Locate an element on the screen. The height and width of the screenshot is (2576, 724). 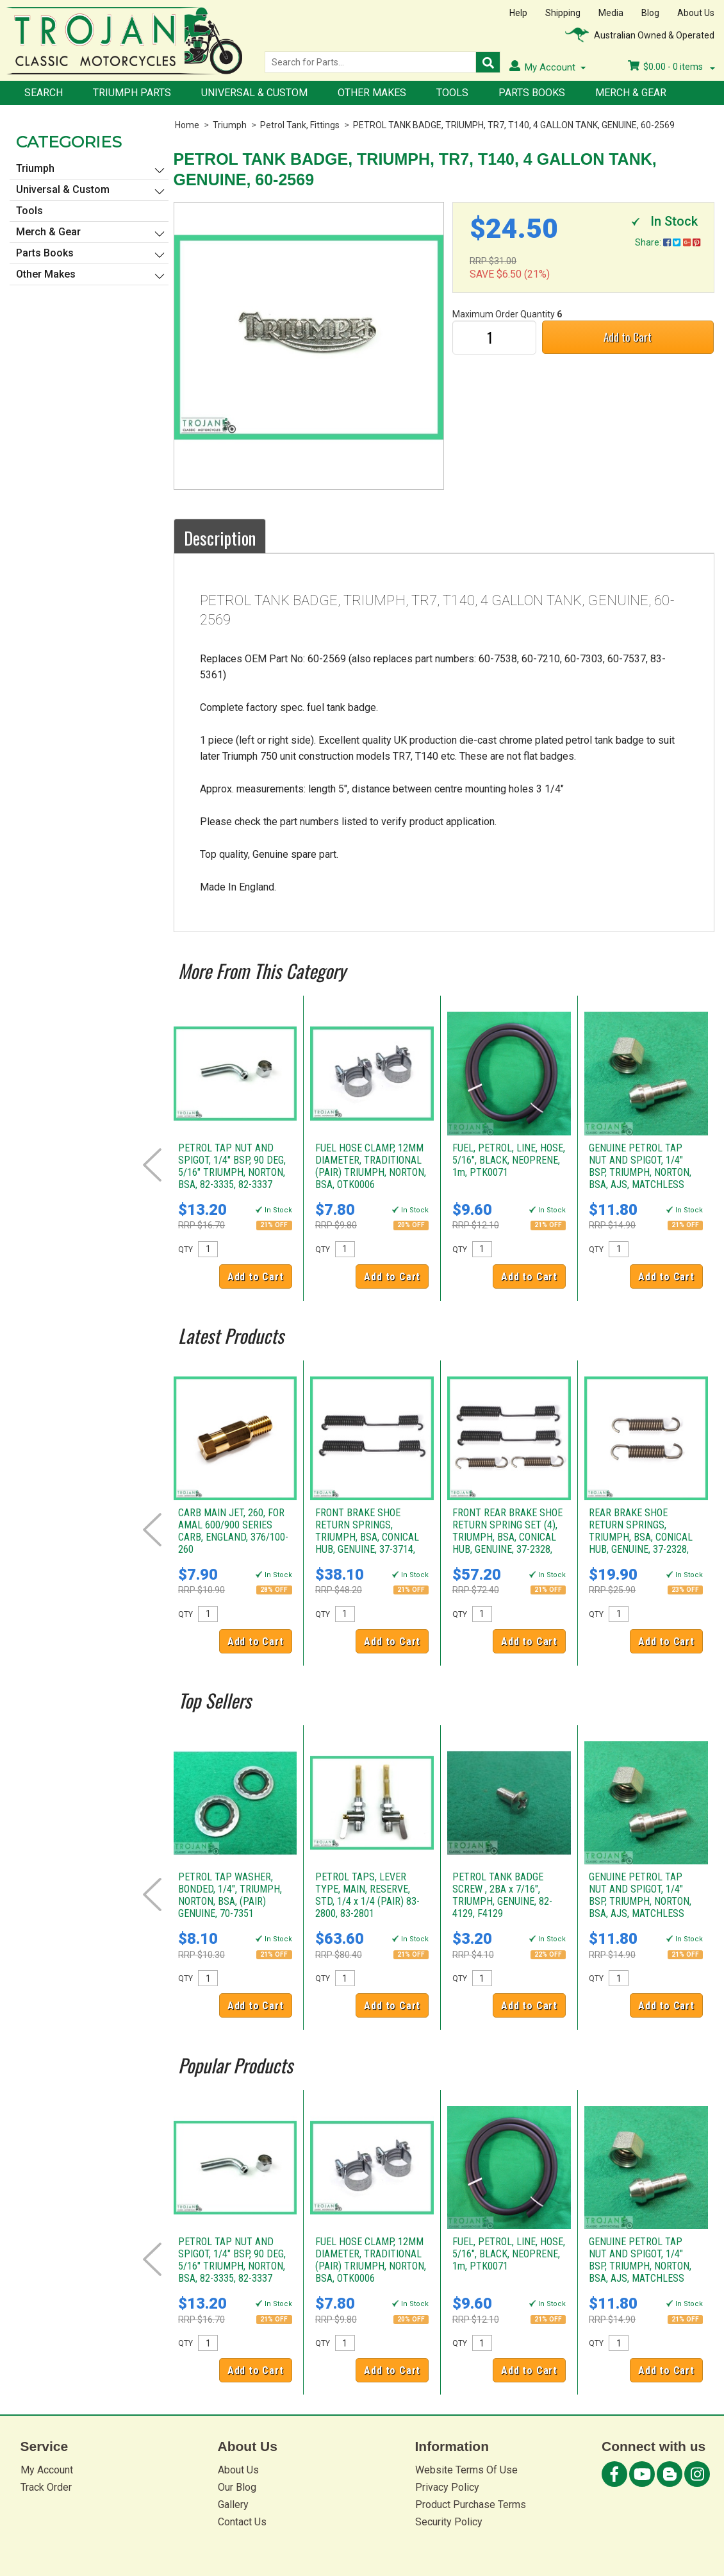
FRONT BRAKE SHOE RETURN SPRINGS, TRIUMPH, BSA, CONICAL HUB, GENUINE, 37-3714, W3714 is located at coordinates (367, 1537).